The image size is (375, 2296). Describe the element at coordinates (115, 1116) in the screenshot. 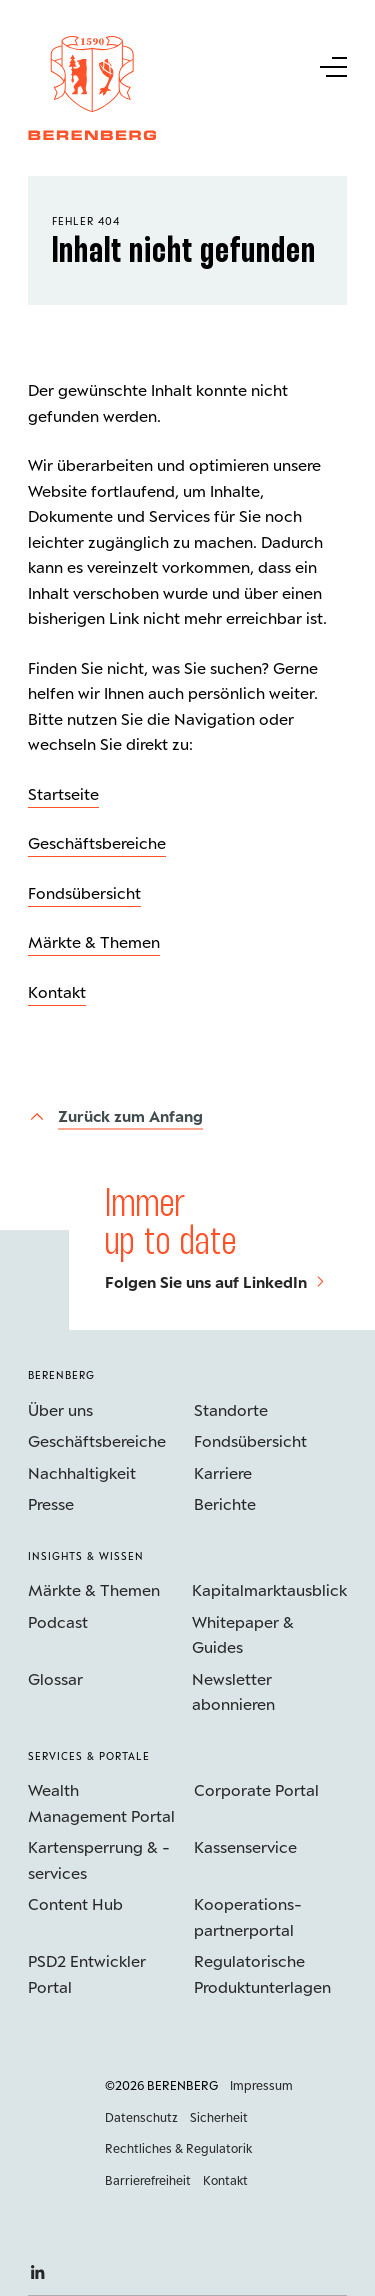

I see `[Zurück zum Anfang]` at that location.